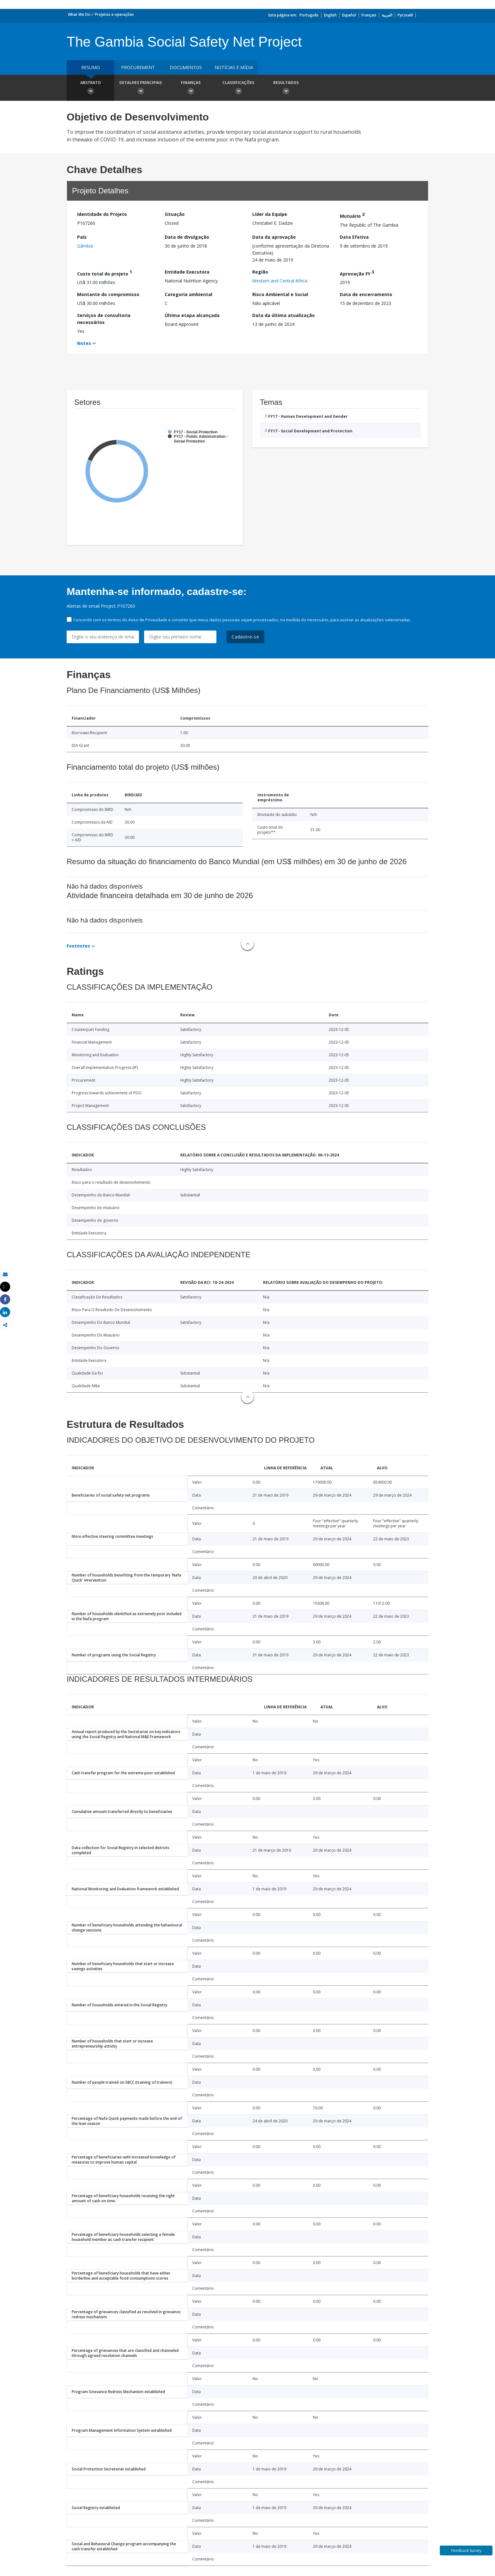 The image size is (495, 2576). What do you see at coordinates (286, 88) in the screenshot?
I see `Resultados [button]` at bounding box center [286, 88].